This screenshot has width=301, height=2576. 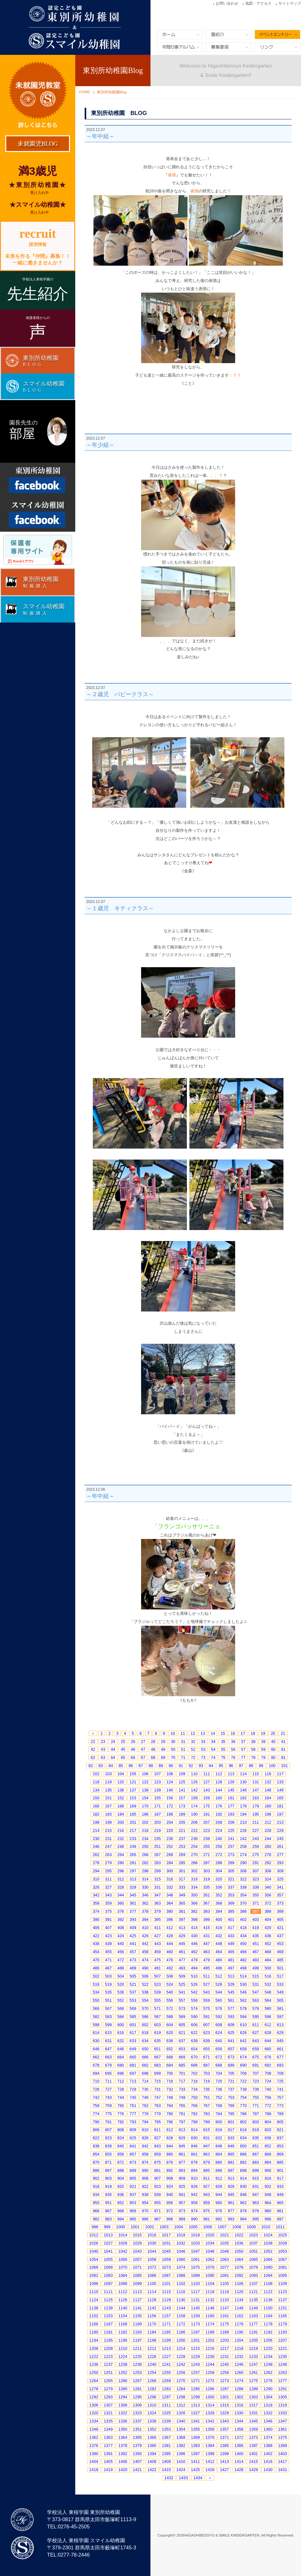 What do you see at coordinates (137, 2308) in the screenshot?
I see `1141` at bounding box center [137, 2308].